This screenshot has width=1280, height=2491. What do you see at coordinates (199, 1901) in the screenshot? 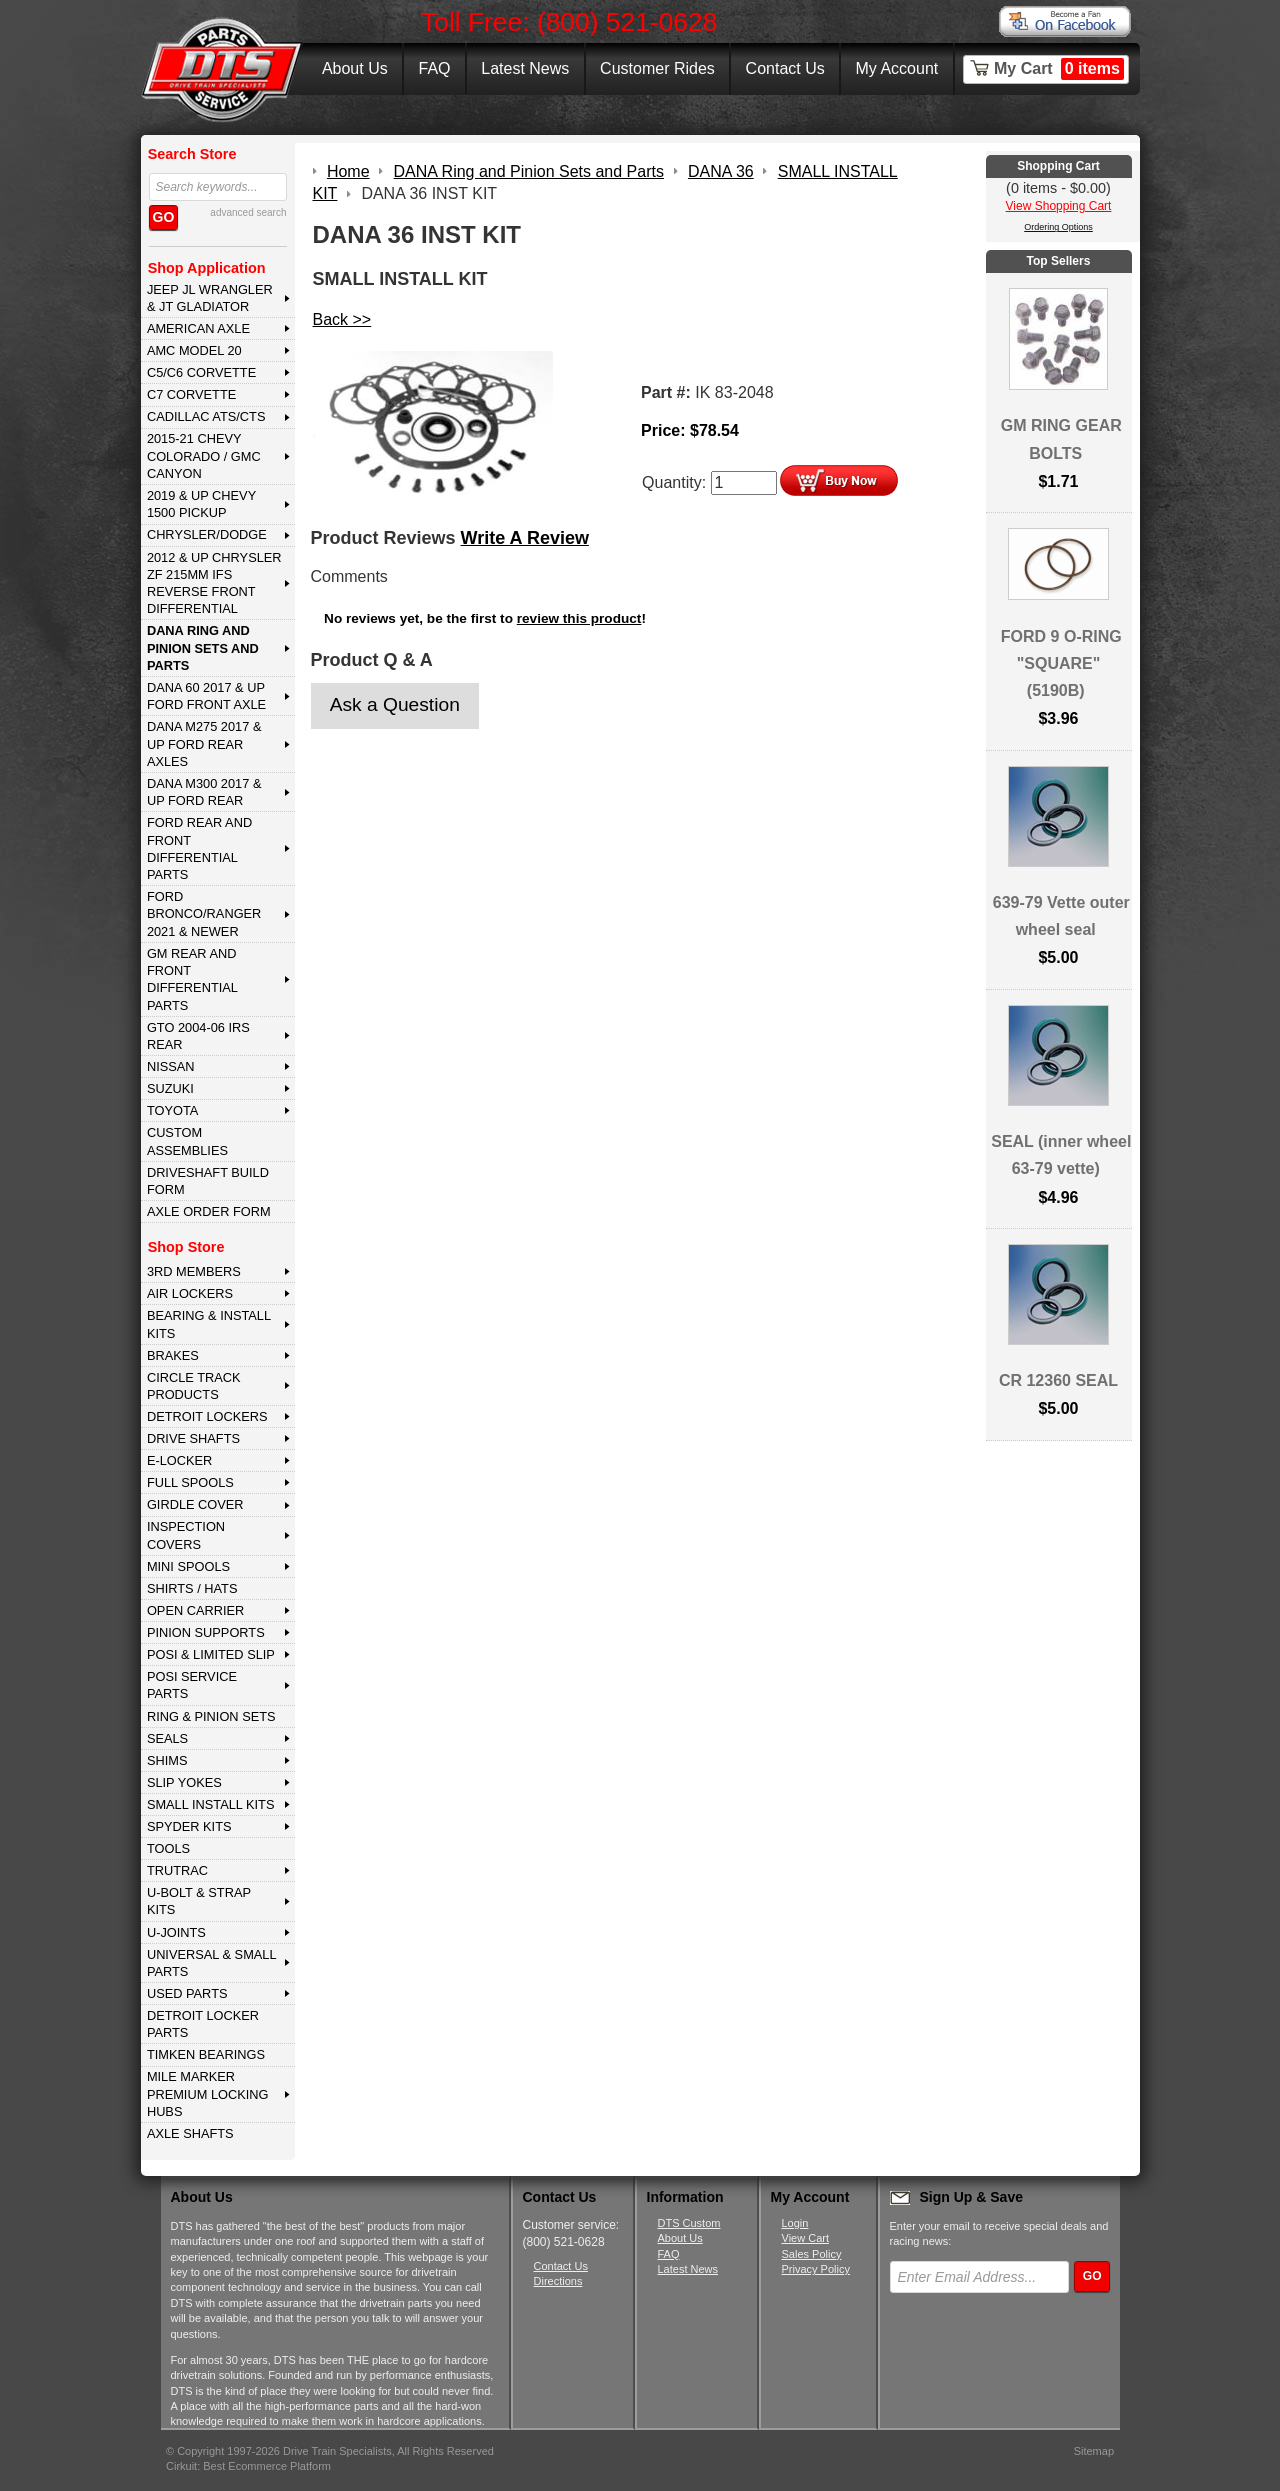
I see `U-BOLT & STRAP KITS` at bounding box center [199, 1901].